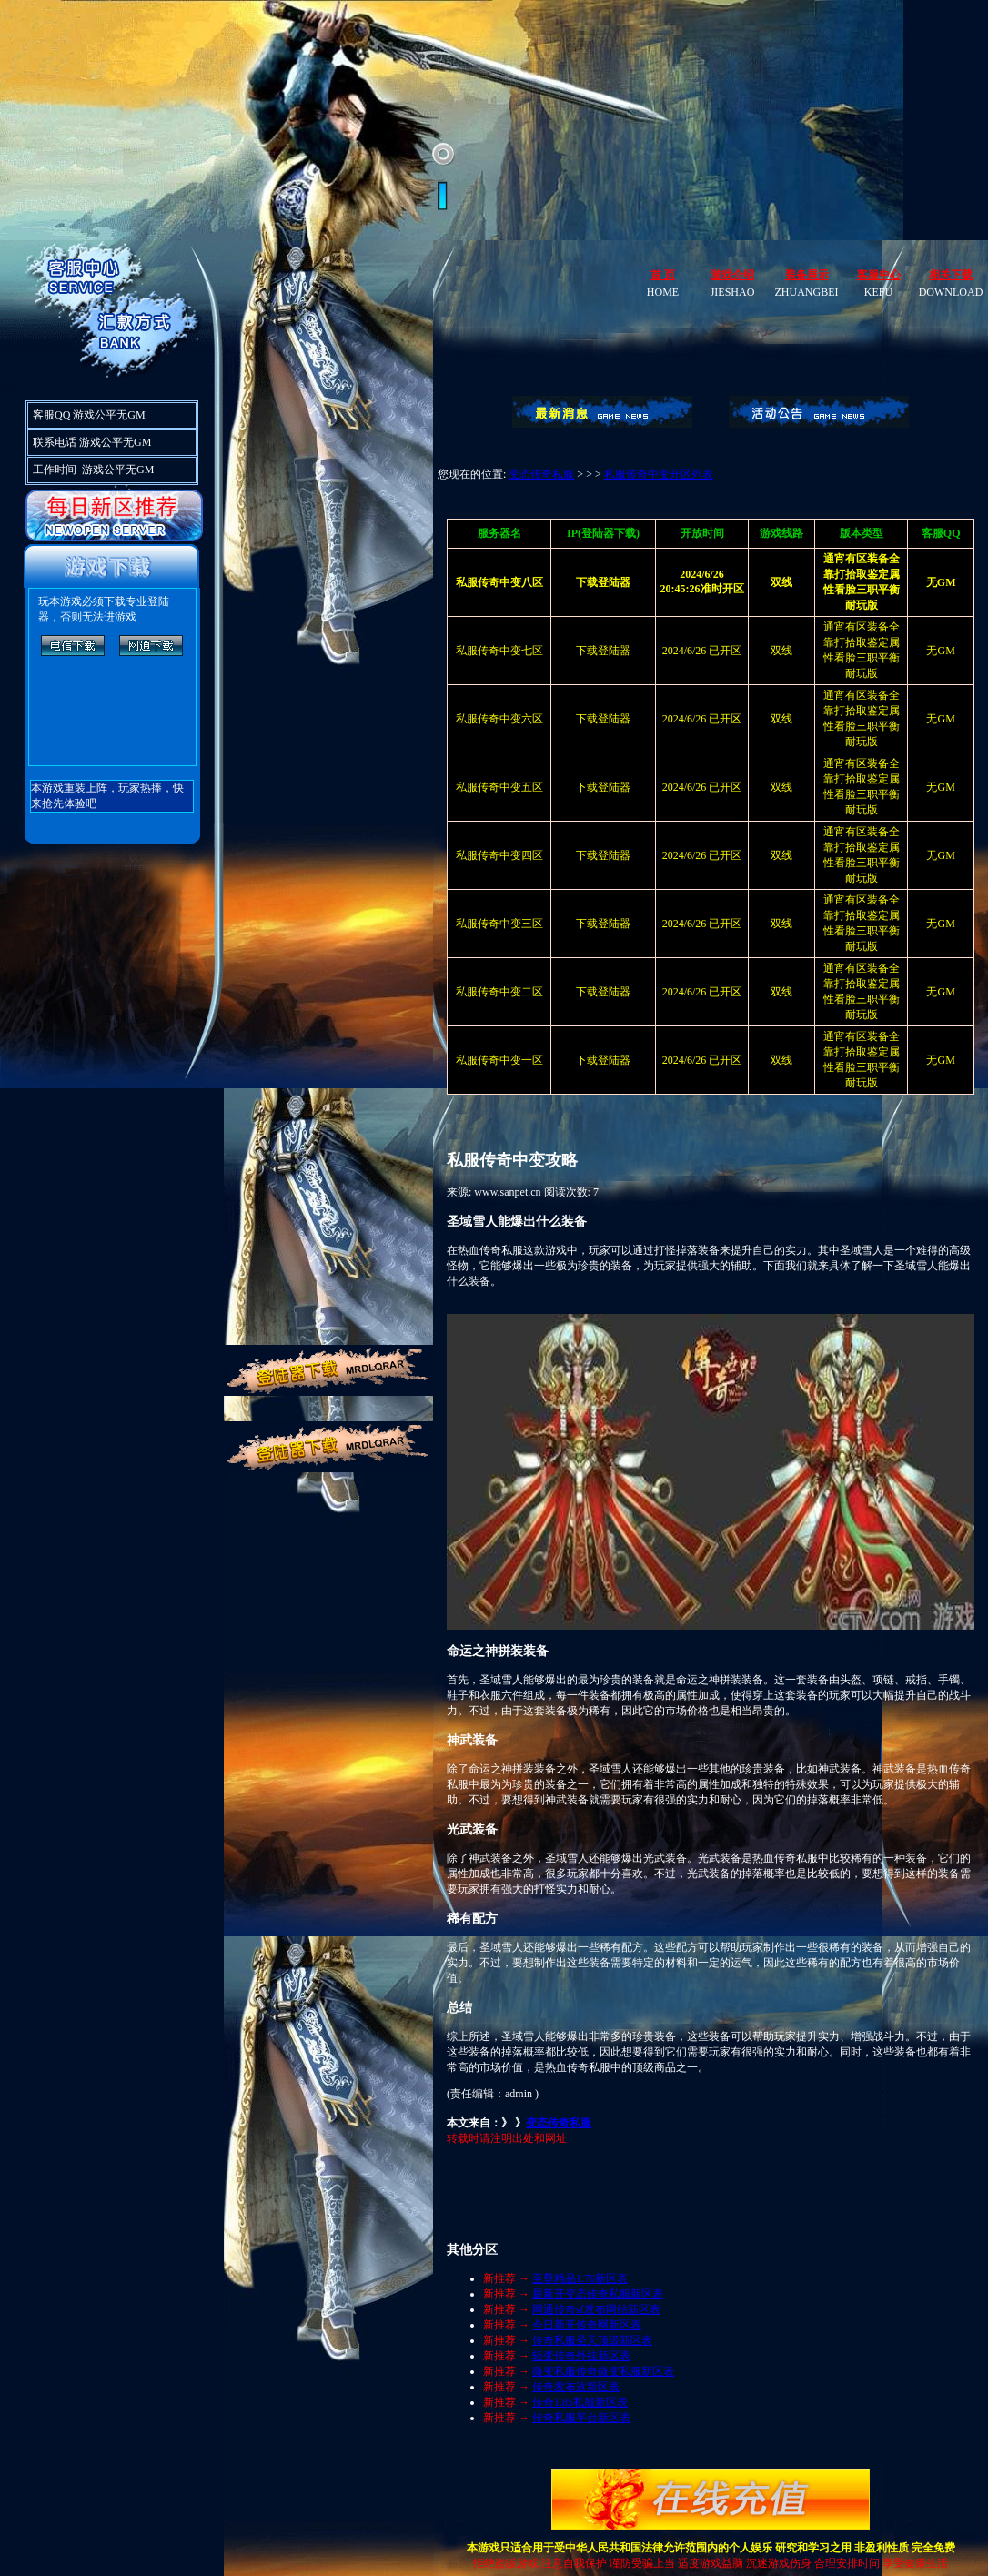  What do you see at coordinates (580, 2402) in the screenshot?
I see `传奇1.85私服新区表` at bounding box center [580, 2402].